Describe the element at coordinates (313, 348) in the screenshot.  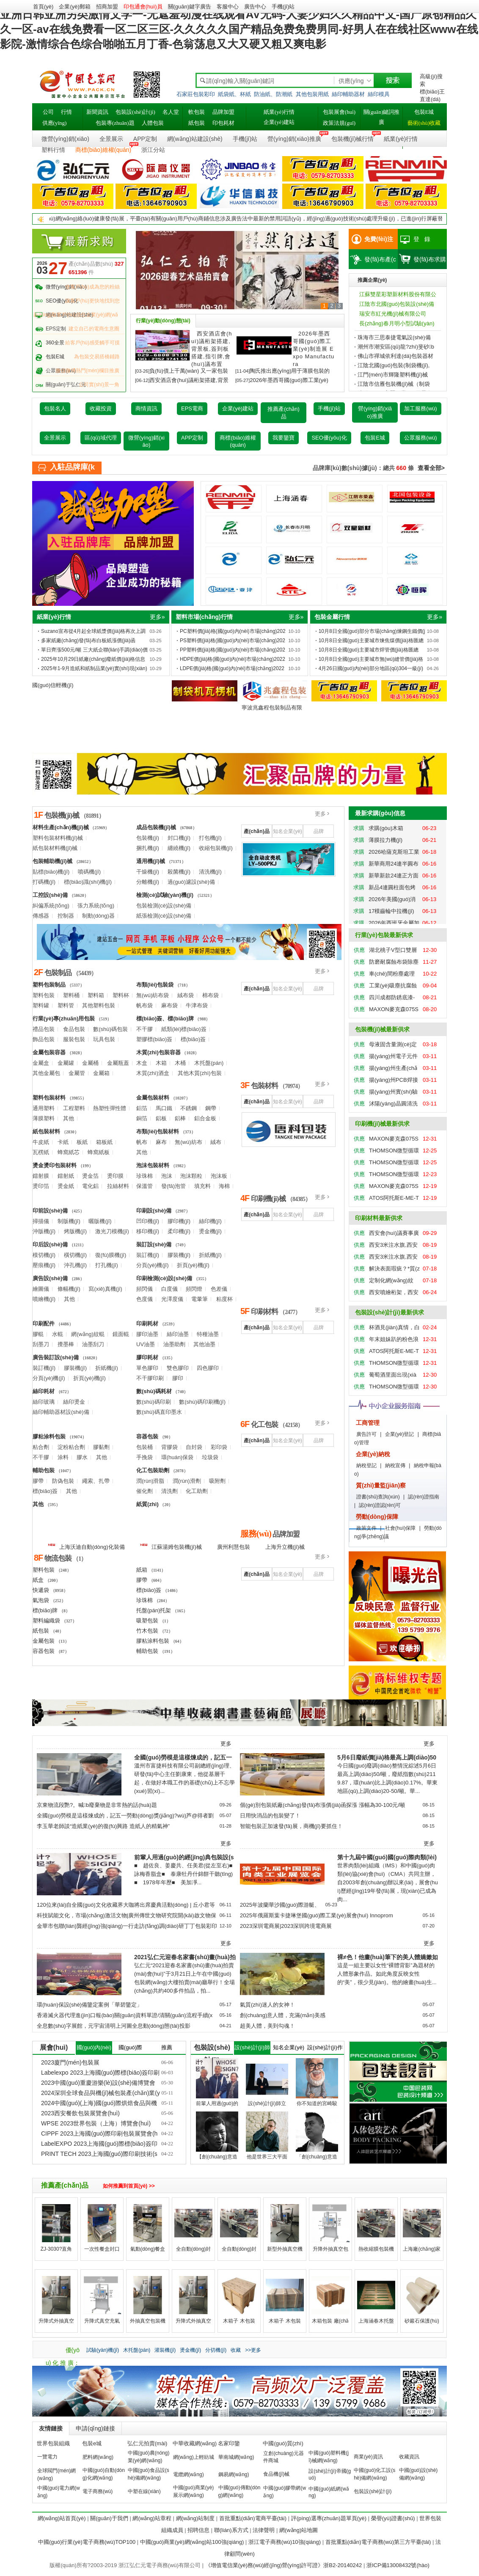
I see `2026年墨西哥國(guó)際工業(yè)制造展 Expo Manufactura` at that location.